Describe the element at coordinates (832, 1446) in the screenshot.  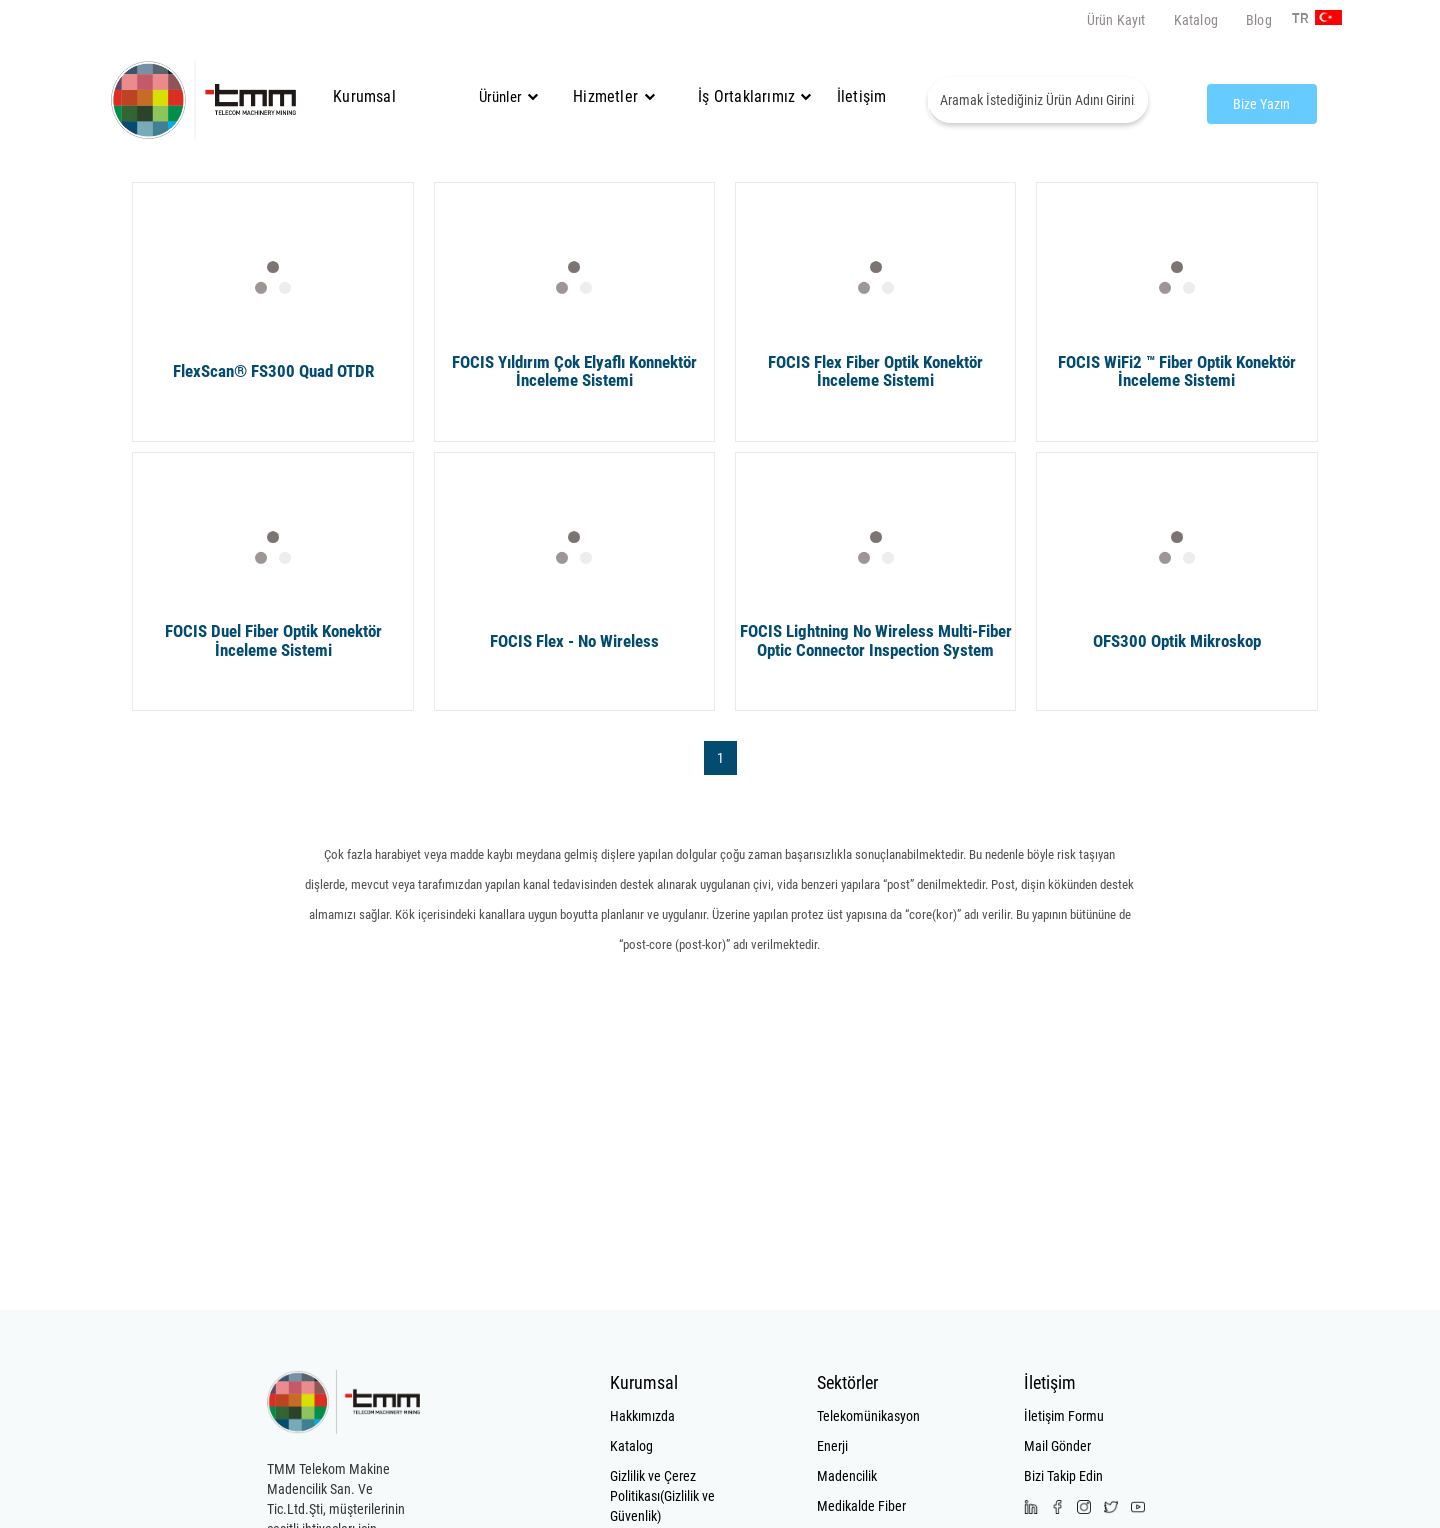
I see `Enerji` at that location.